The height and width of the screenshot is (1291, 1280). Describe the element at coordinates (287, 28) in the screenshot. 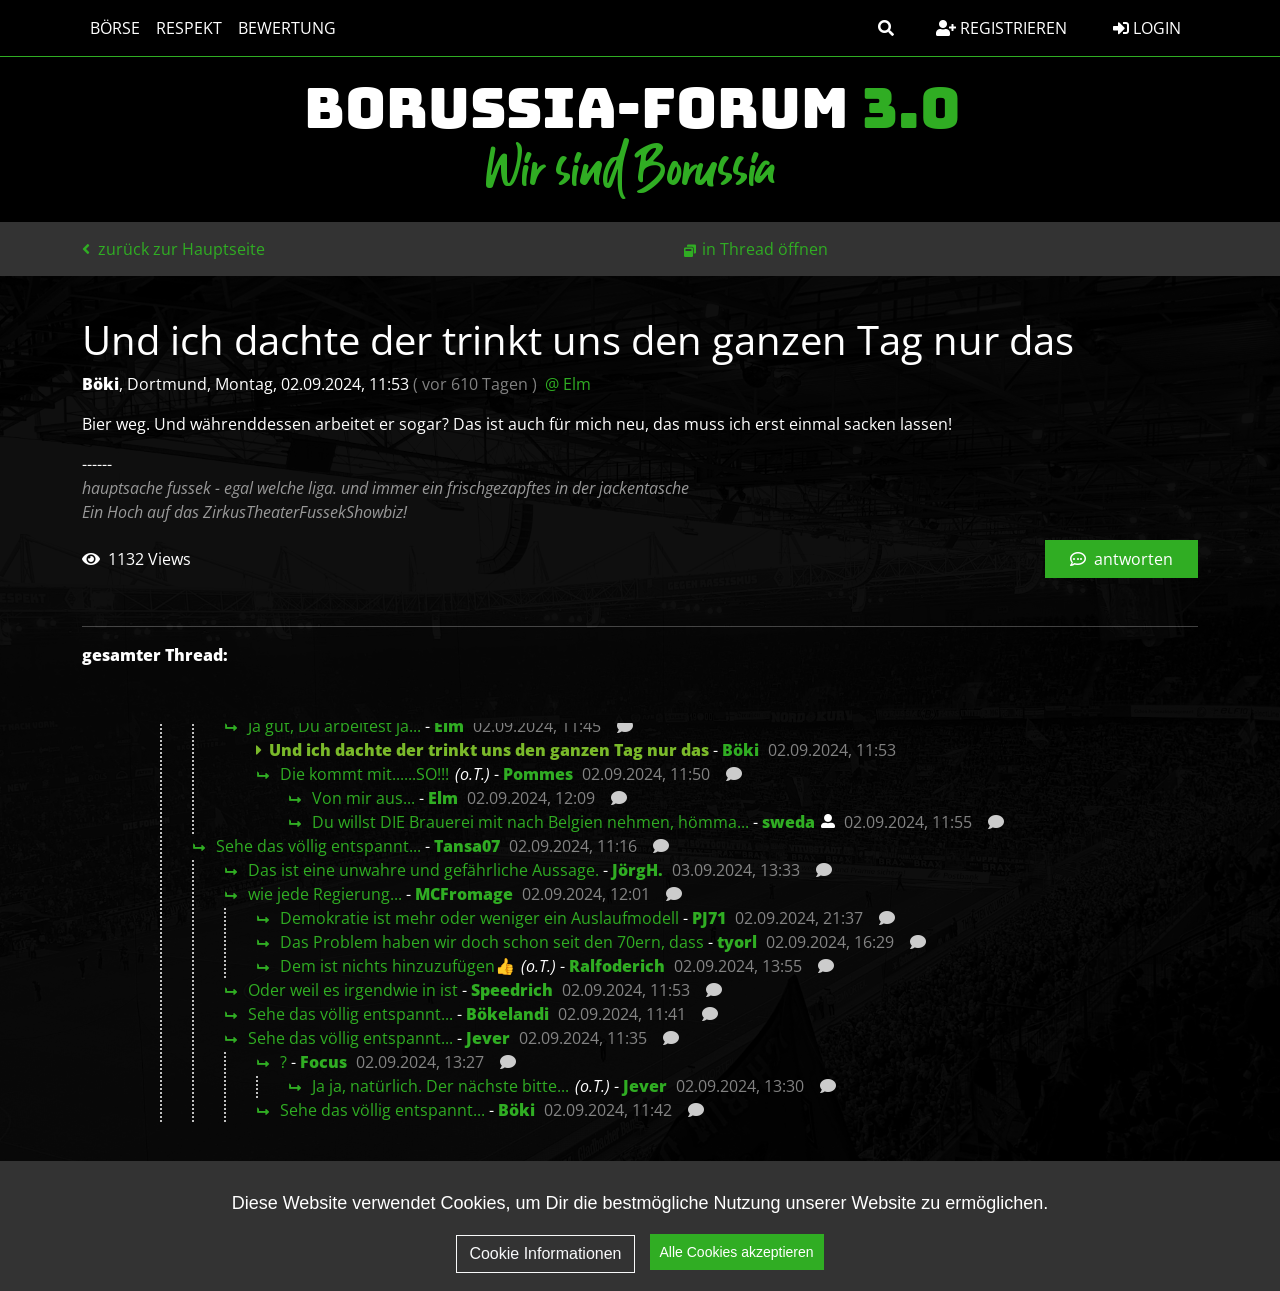

I see `Bewertung` at that location.